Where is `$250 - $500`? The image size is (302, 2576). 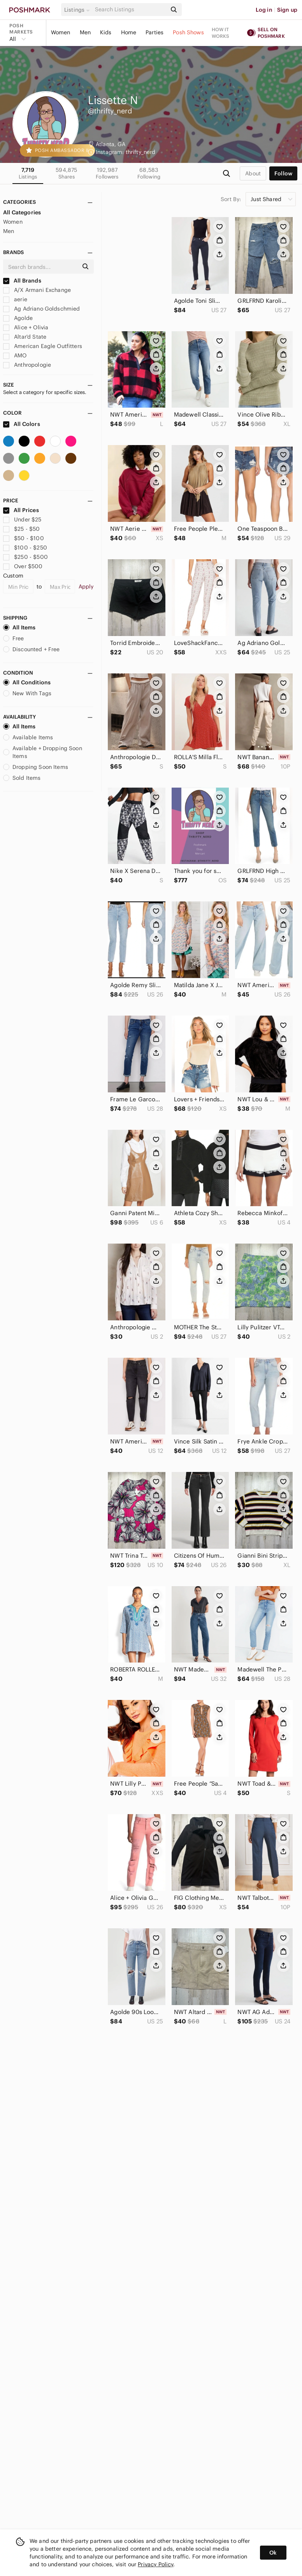 $250 - $500 is located at coordinates (25, 556).